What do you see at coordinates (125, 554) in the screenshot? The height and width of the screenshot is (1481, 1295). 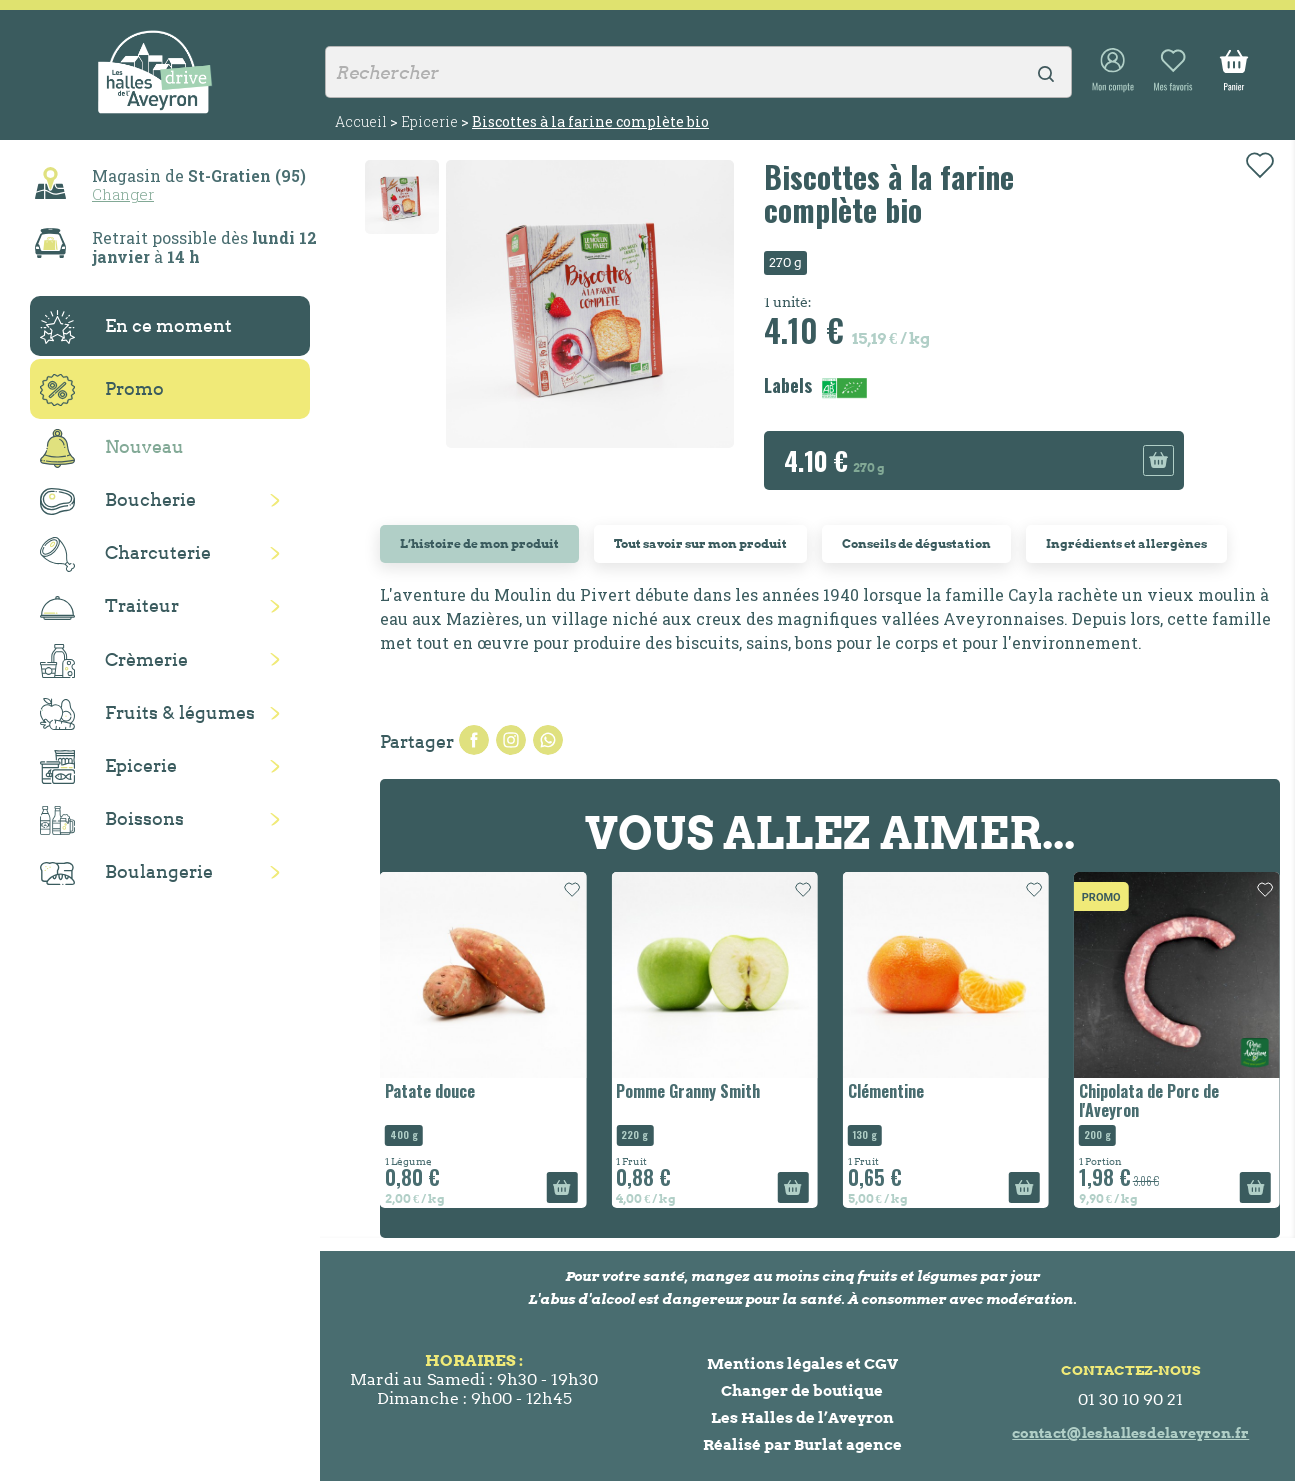 I see `Charcuterie` at bounding box center [125, 554].